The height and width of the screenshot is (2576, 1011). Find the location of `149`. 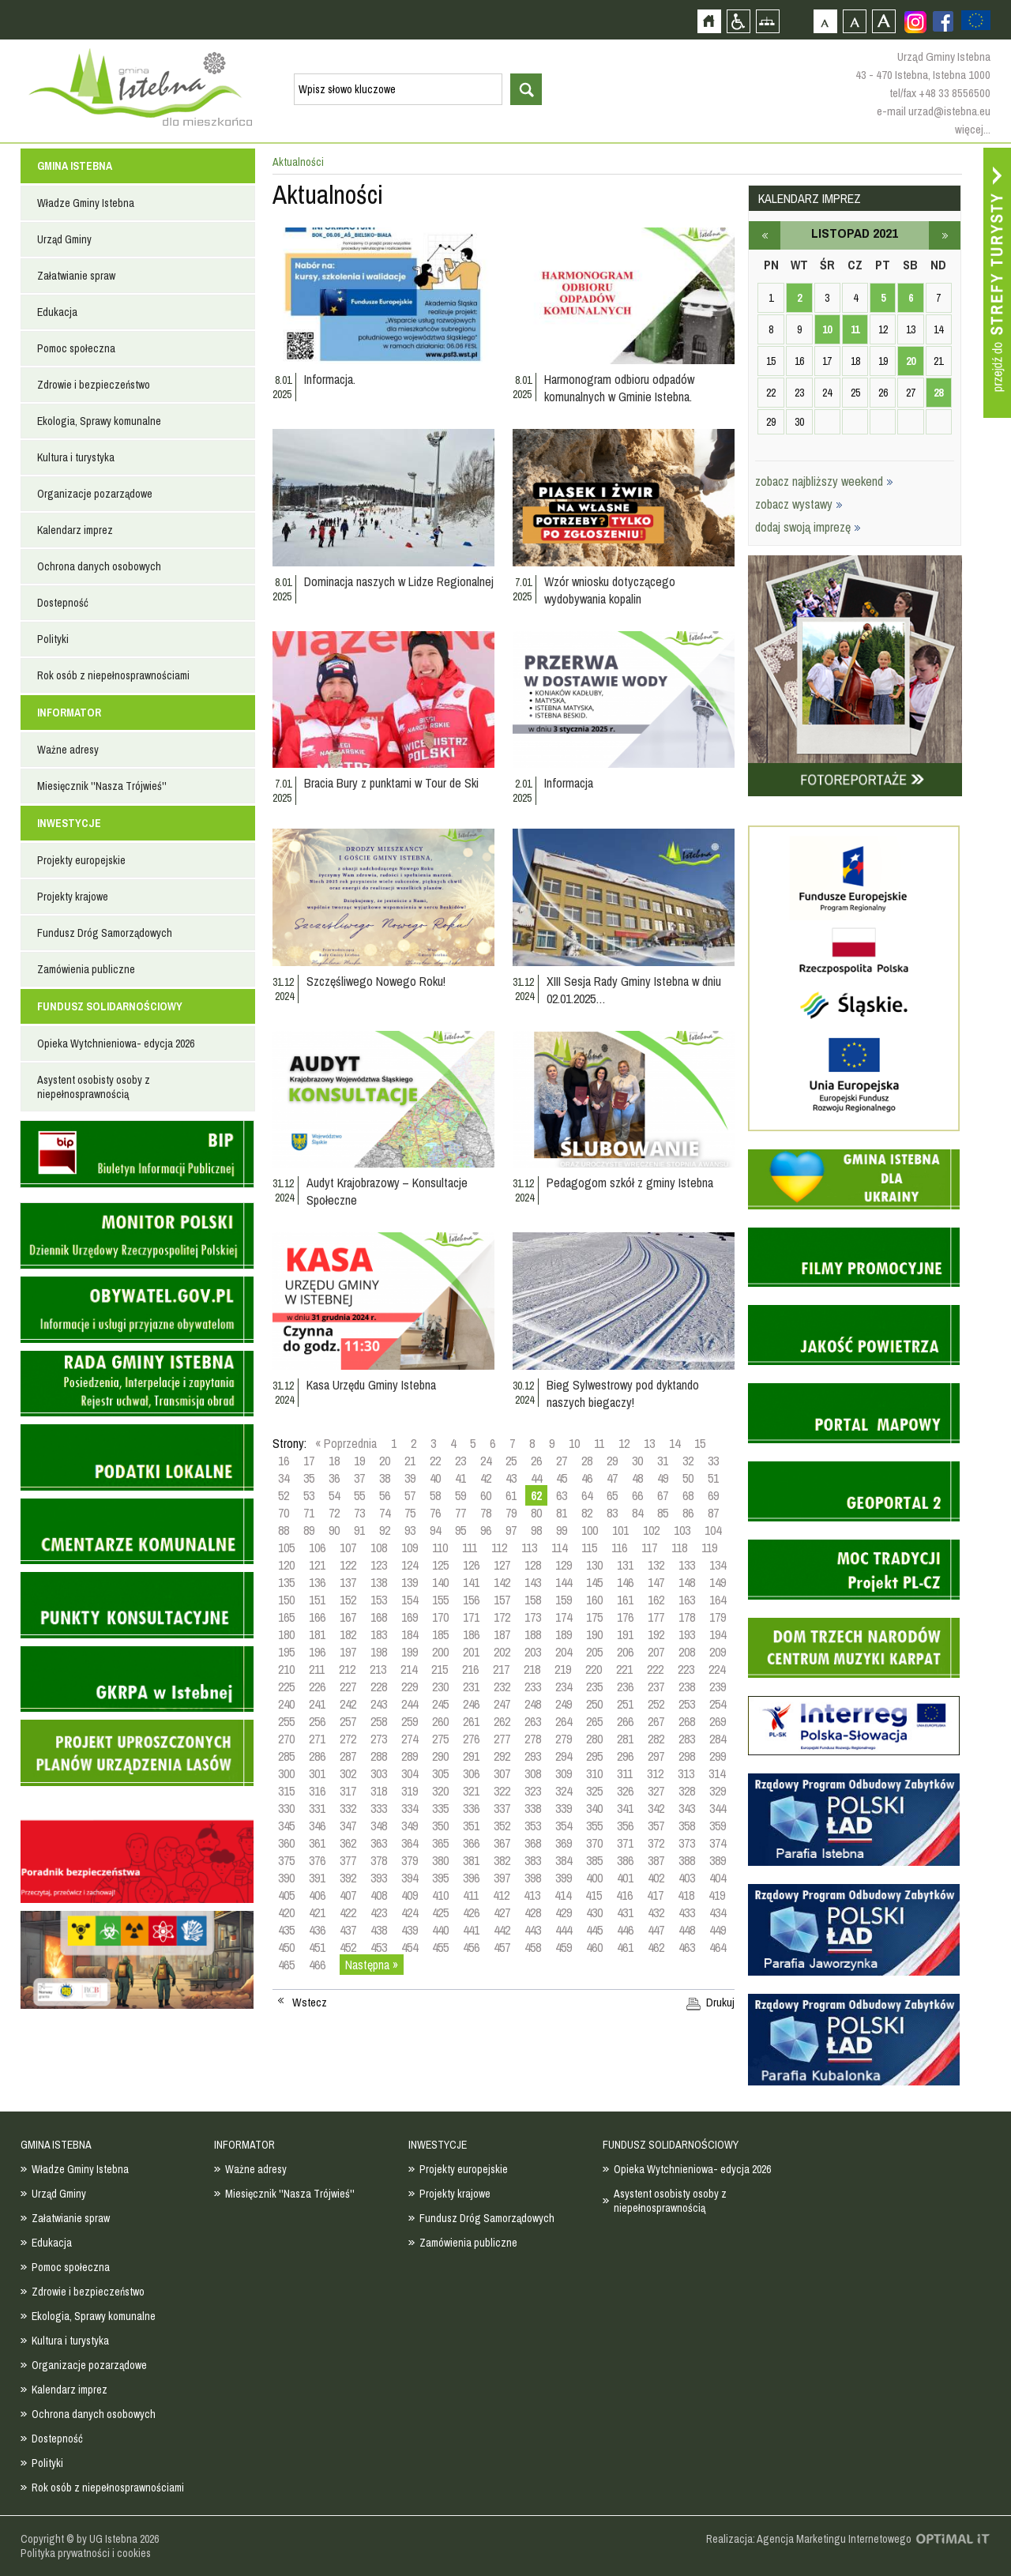

149 is located at coordinates (717, 1582).